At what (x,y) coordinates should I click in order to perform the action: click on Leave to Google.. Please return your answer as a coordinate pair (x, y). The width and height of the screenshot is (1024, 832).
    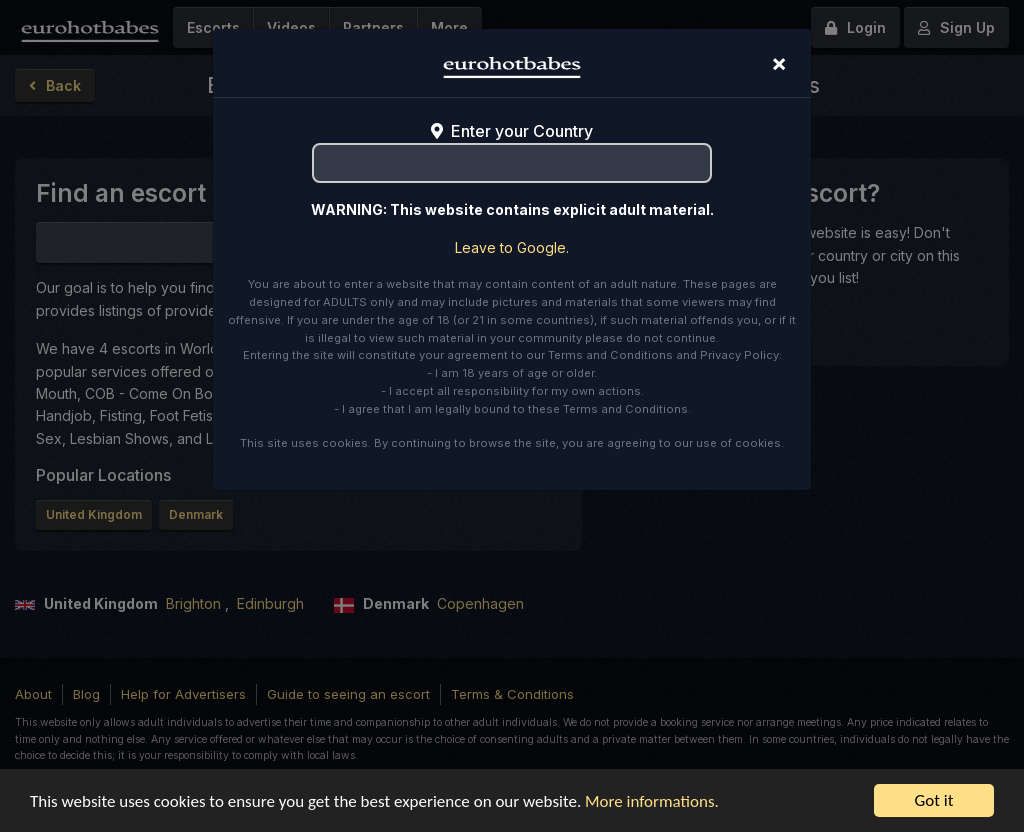
    Looking at the image, I should click on (512, 247).